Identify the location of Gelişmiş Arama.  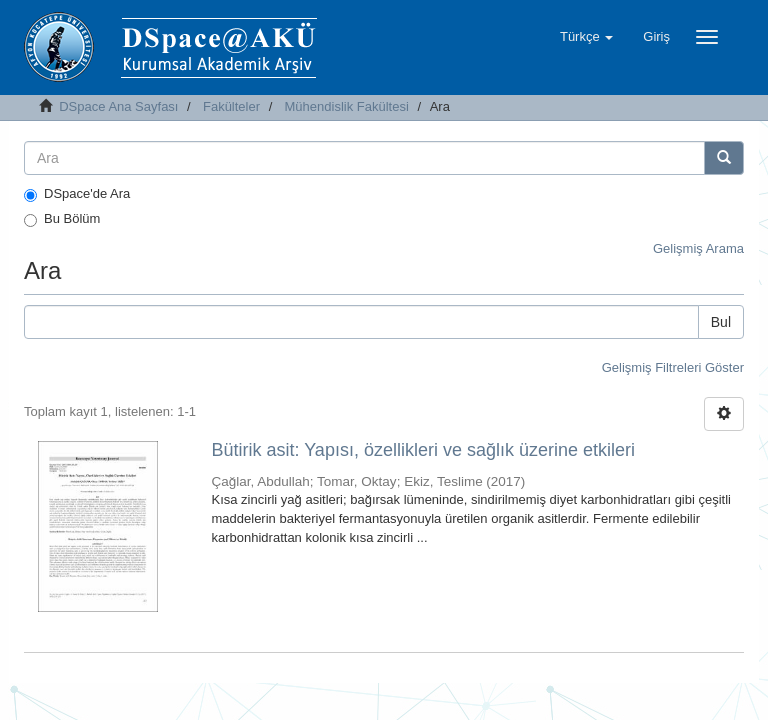
(698, 248).